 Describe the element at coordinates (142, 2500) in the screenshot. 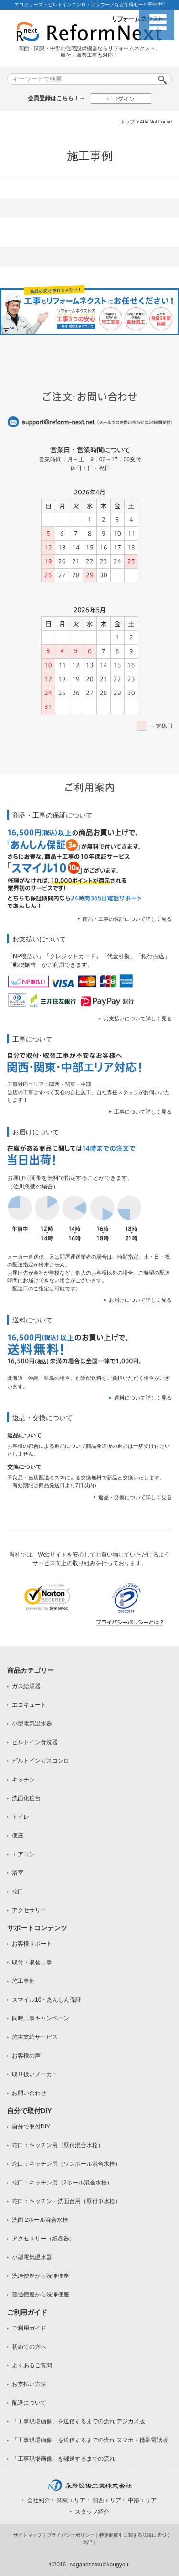

I see `中部エリア` at that location.